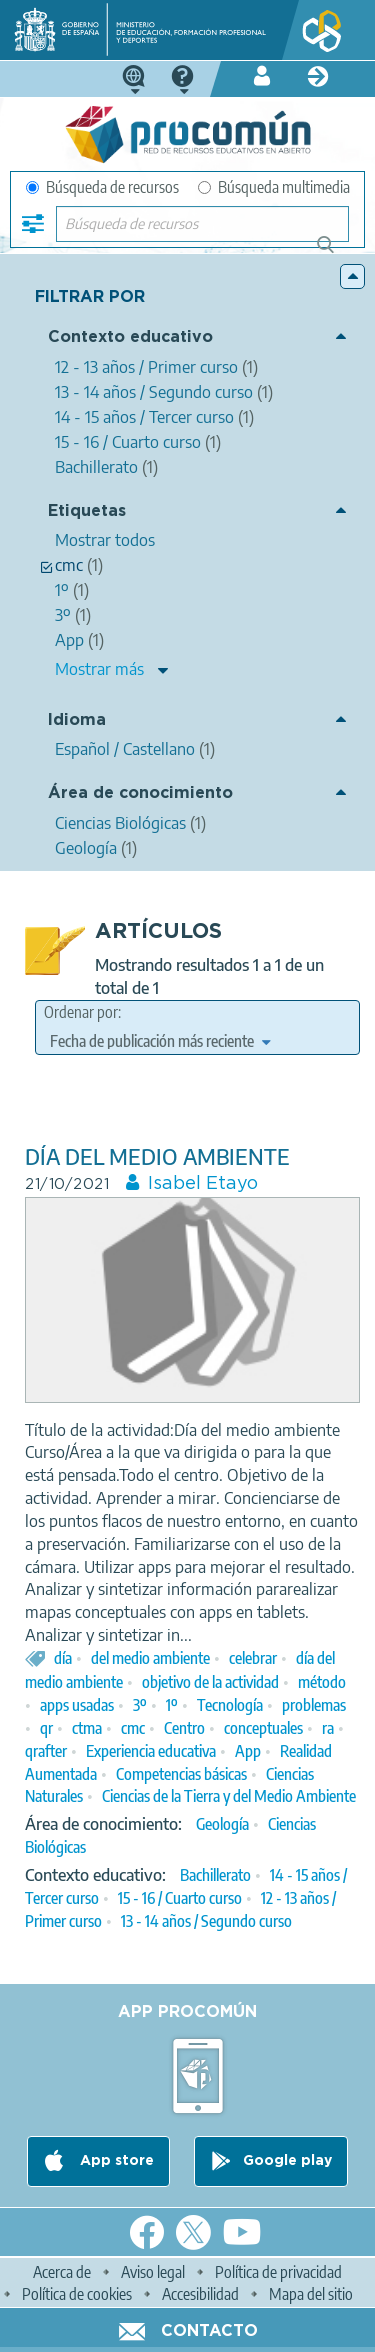  Describe the element at coordinates (180, 1898) in the screenshot. I see `15 - 16 / Cuarto curso` at that location.